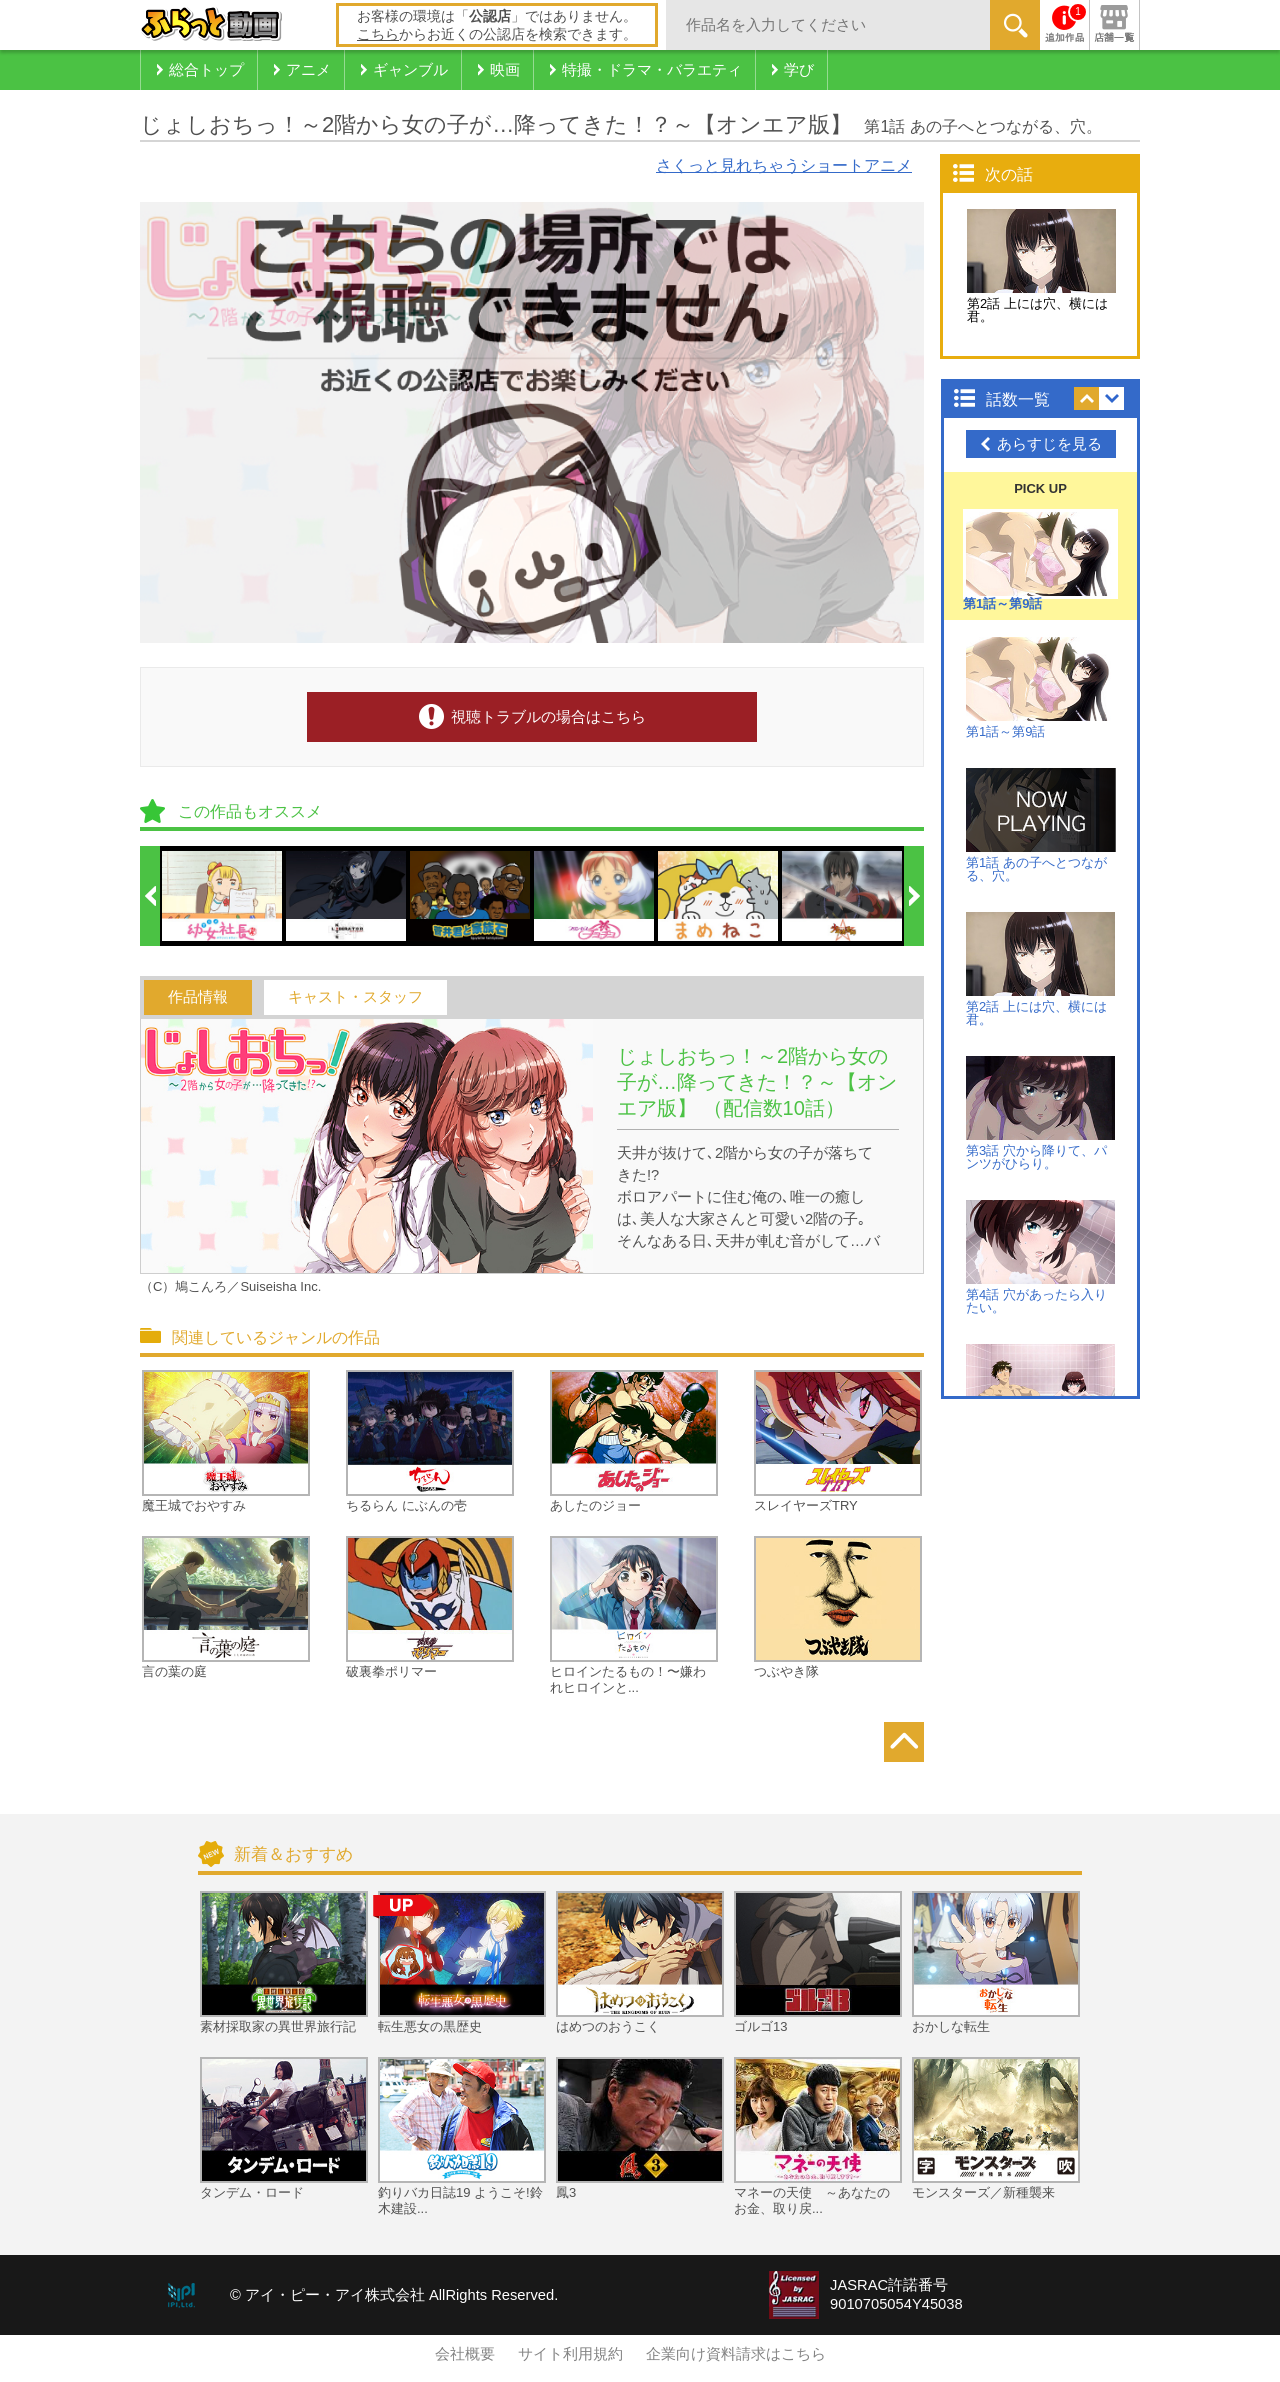  Describe the element at coordinates (198, 997) in the screenshot. I see `作品情報` at that location.